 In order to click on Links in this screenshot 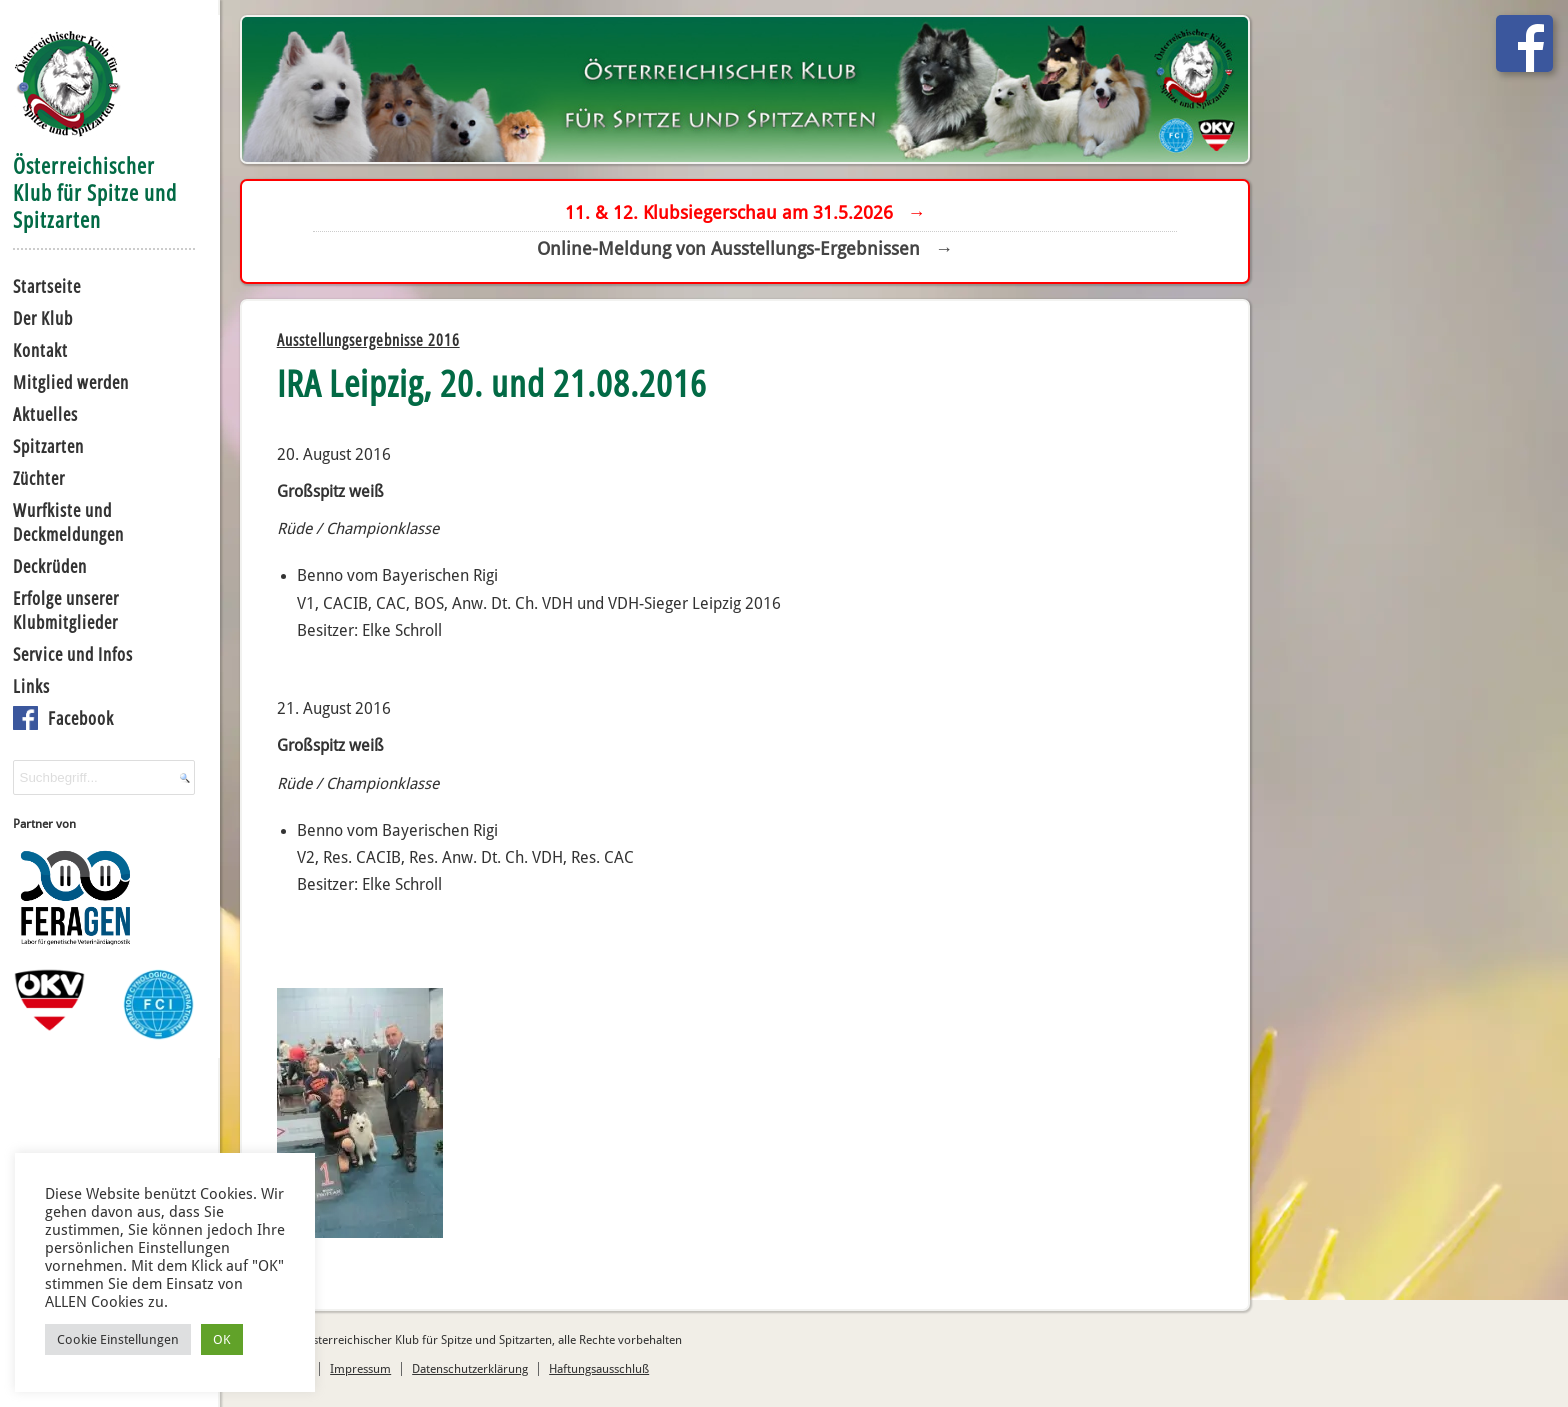, I will do `click(31, 686)`.